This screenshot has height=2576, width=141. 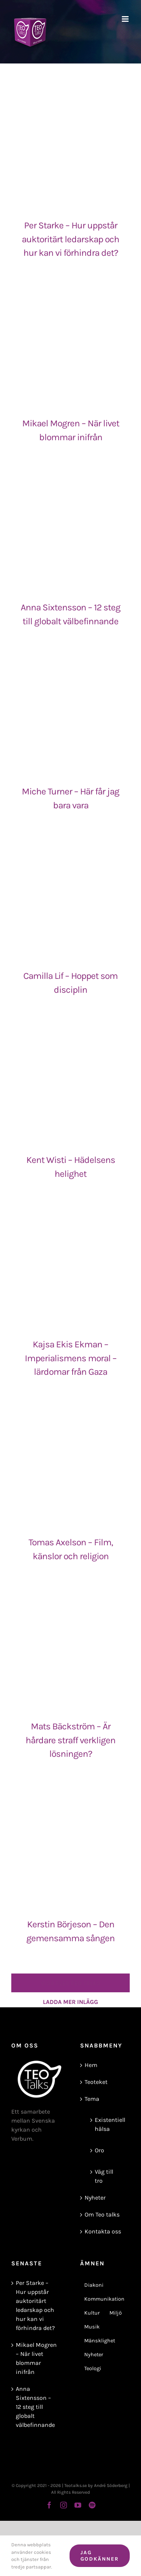 I want to click on Nyheter, so click(x=95, y=2197).